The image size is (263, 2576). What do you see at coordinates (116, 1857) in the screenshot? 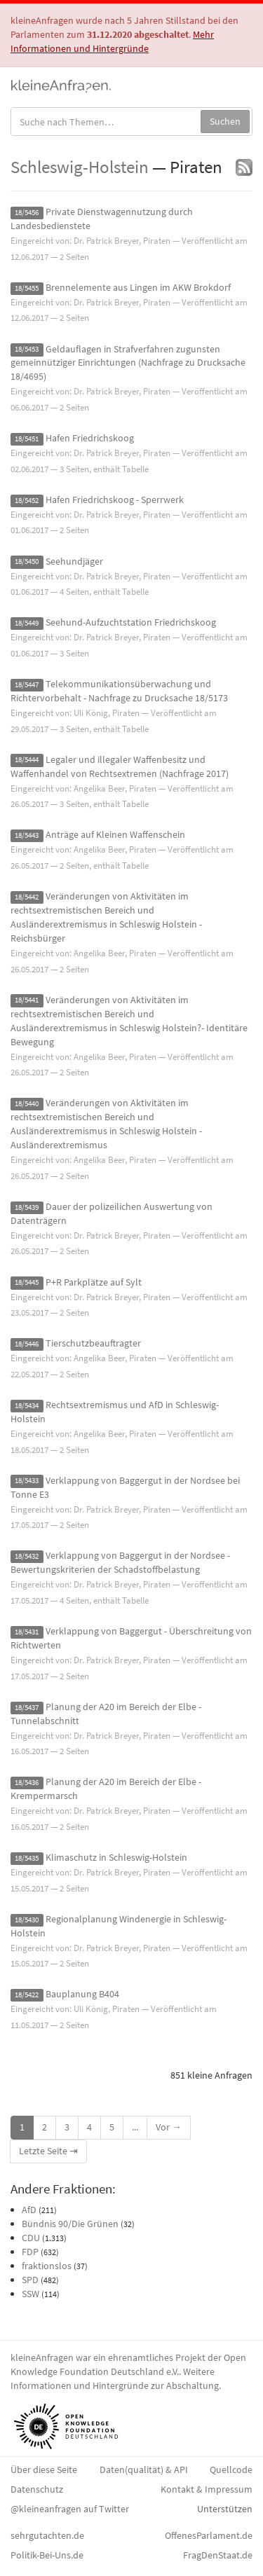
I see `Klimaschutz in Schleswig-Holstein` at bounding box center [116, 1857].